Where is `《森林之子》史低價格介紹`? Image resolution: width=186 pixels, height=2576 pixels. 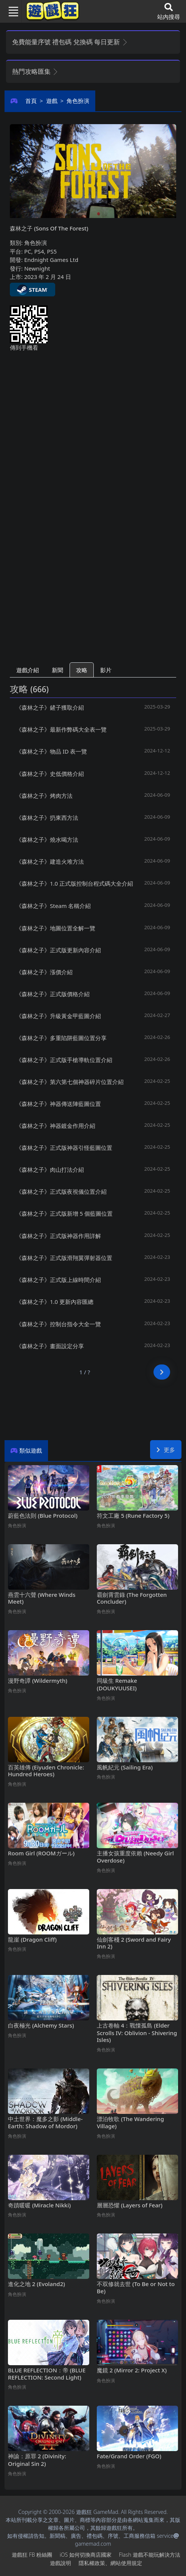 《森林之子》史低價格介紹 is located at coordinates (50, 773).